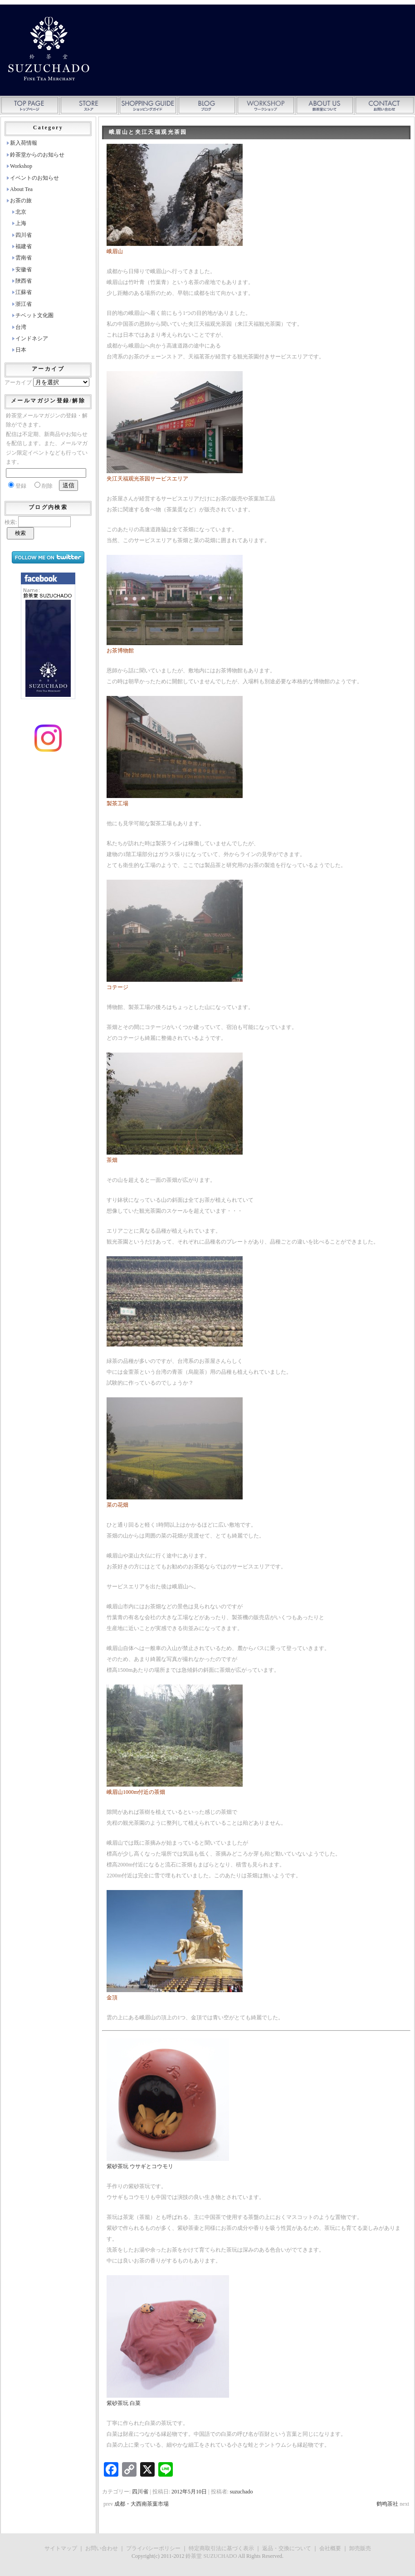 This screenshot has width=415, height=2576. What do you see at coordinates (286, 2548) in the screenshot?
I see `返品・交換について` at bounding box center [286, 2548].